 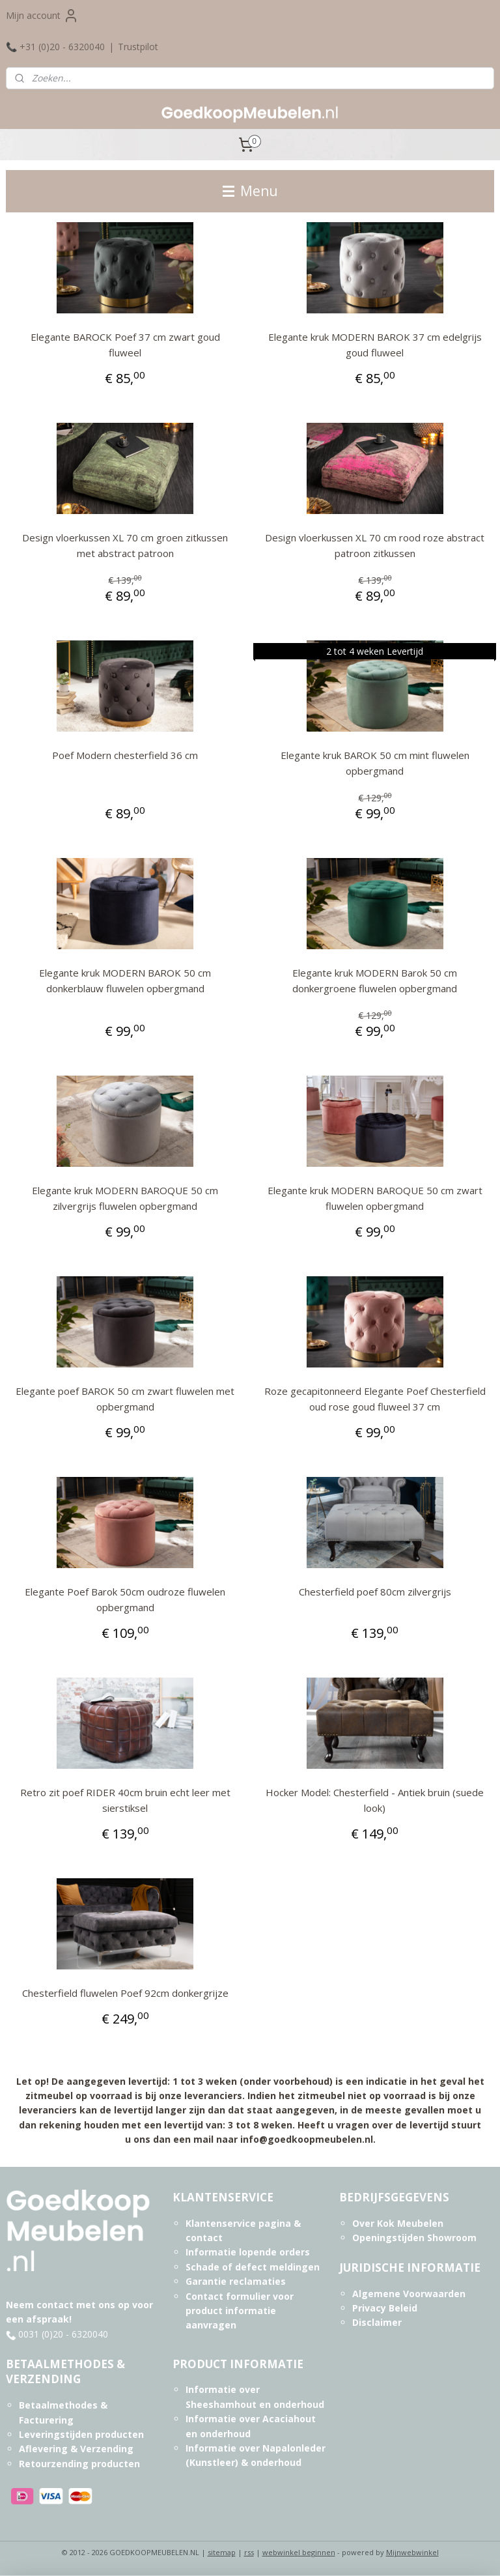 What do you see at coordinates (375, 763) in the screenshot?
I see `Elegante kruk BAROK 50 cm mint fluwelen opbergmand` at bounding box center [375, 763].